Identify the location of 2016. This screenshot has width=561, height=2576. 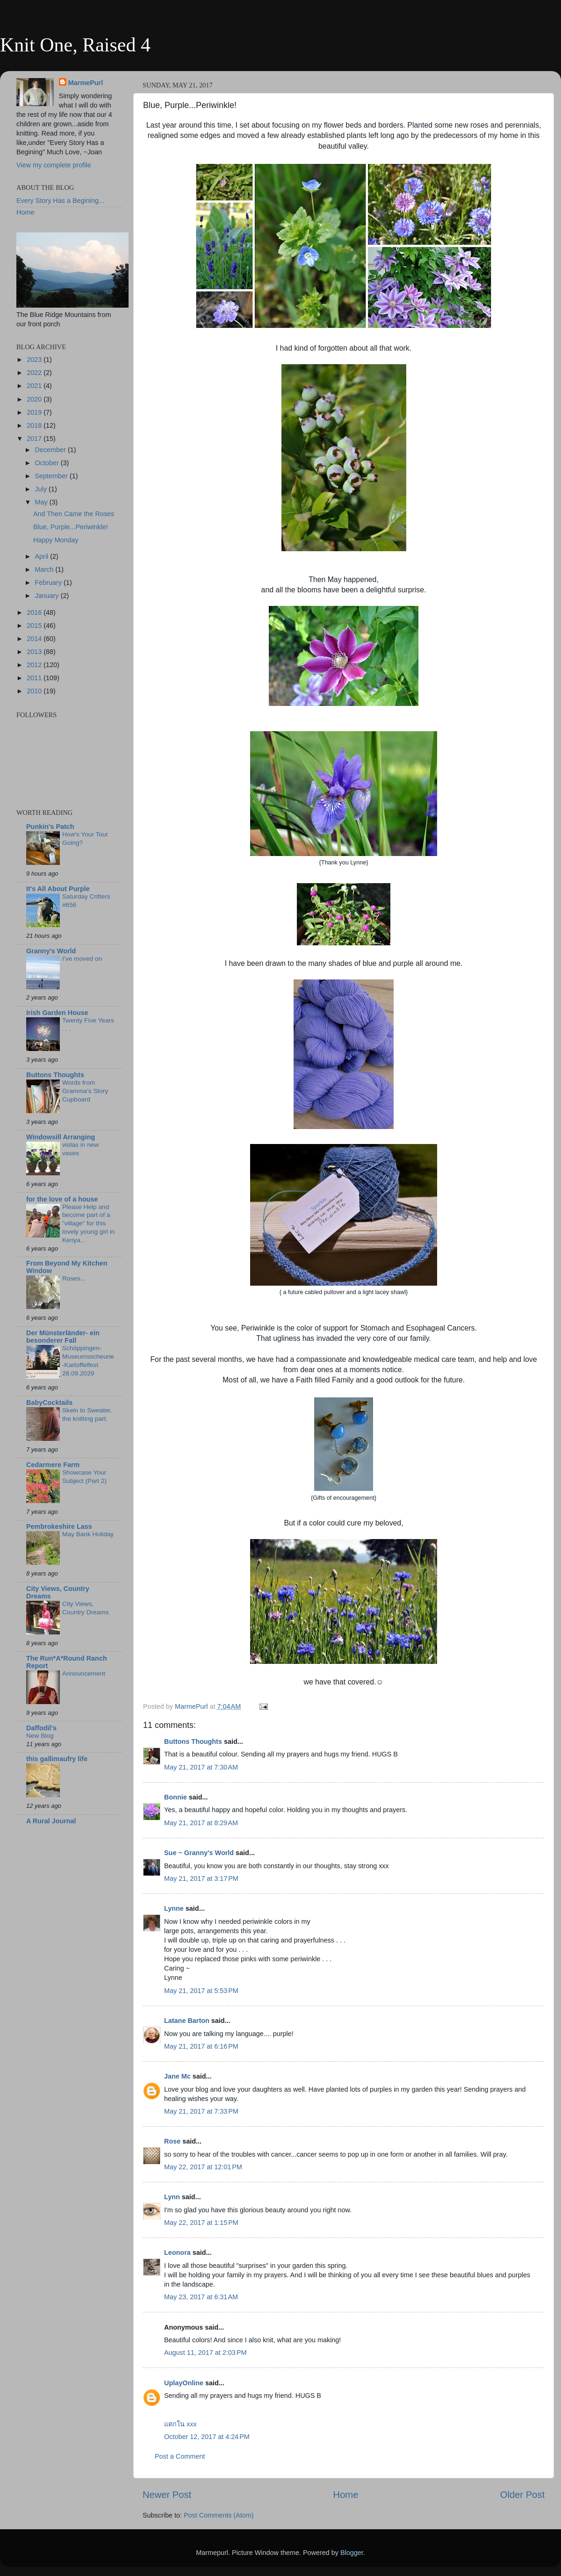
(35, 612).